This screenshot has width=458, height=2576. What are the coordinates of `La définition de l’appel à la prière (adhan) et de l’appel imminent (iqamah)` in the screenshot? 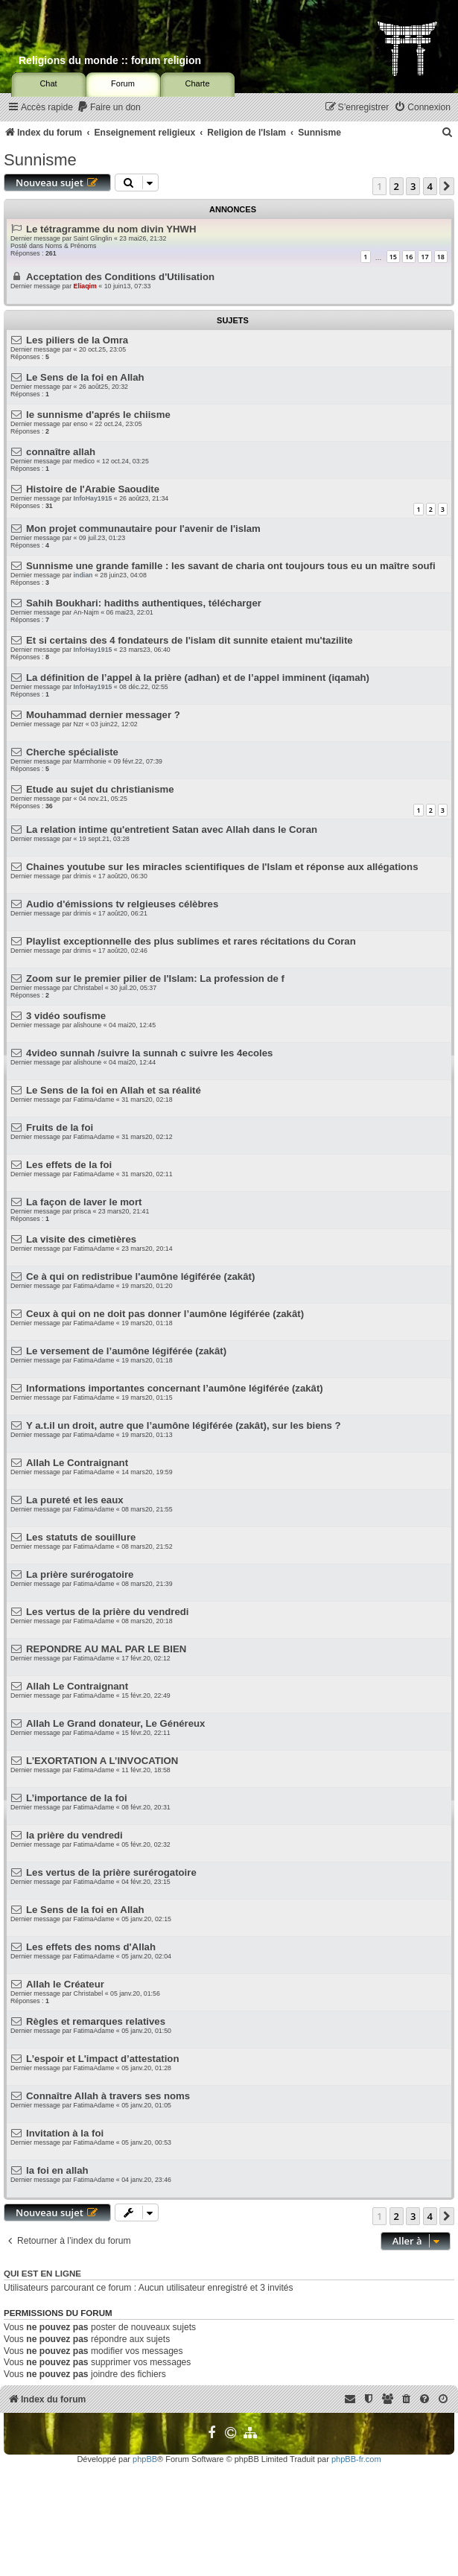 It's located at (197, 677).